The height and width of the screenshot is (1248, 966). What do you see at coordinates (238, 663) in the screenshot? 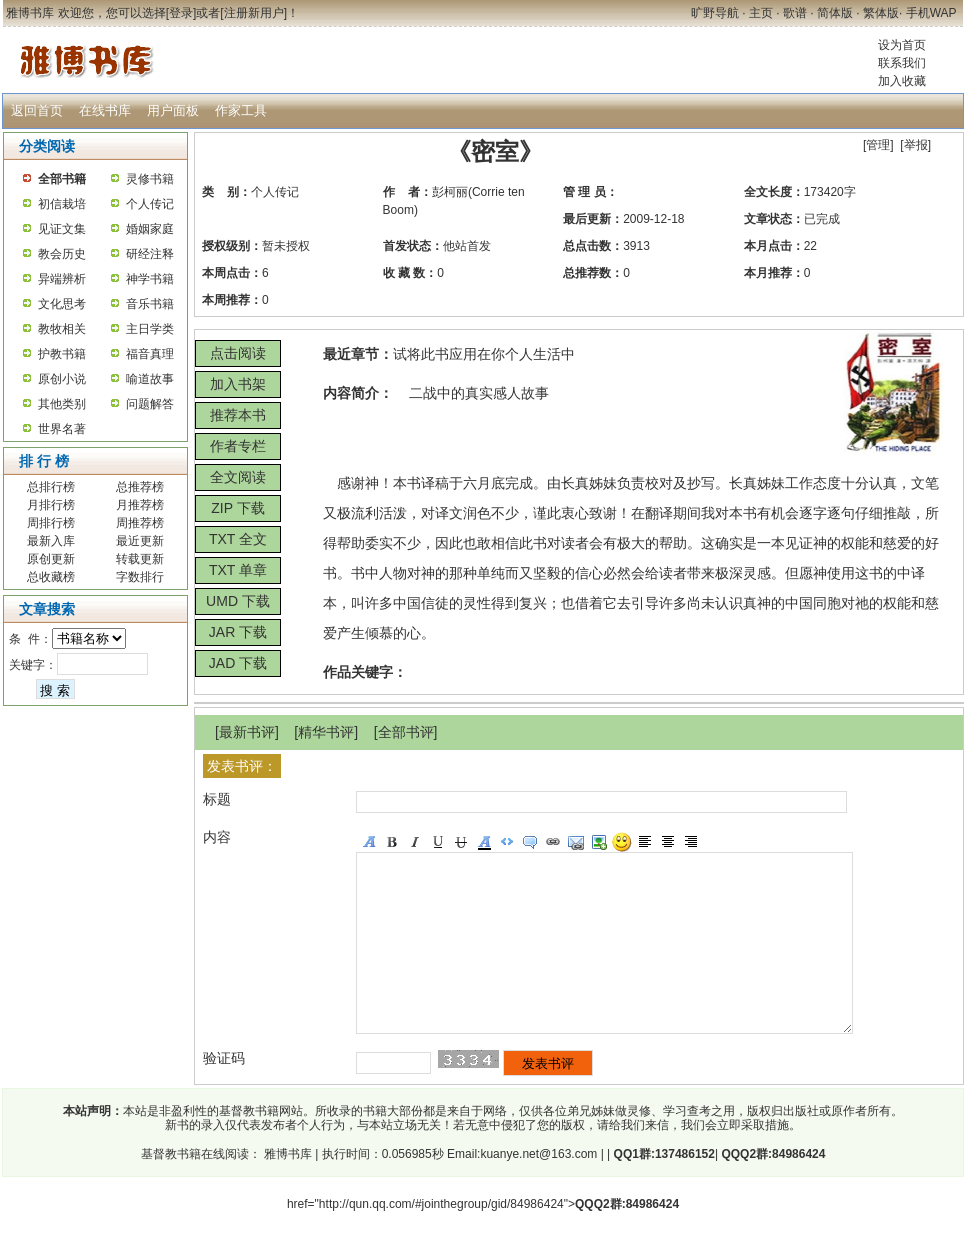
I see `JAD 下载` at bounding box center [238, 663].